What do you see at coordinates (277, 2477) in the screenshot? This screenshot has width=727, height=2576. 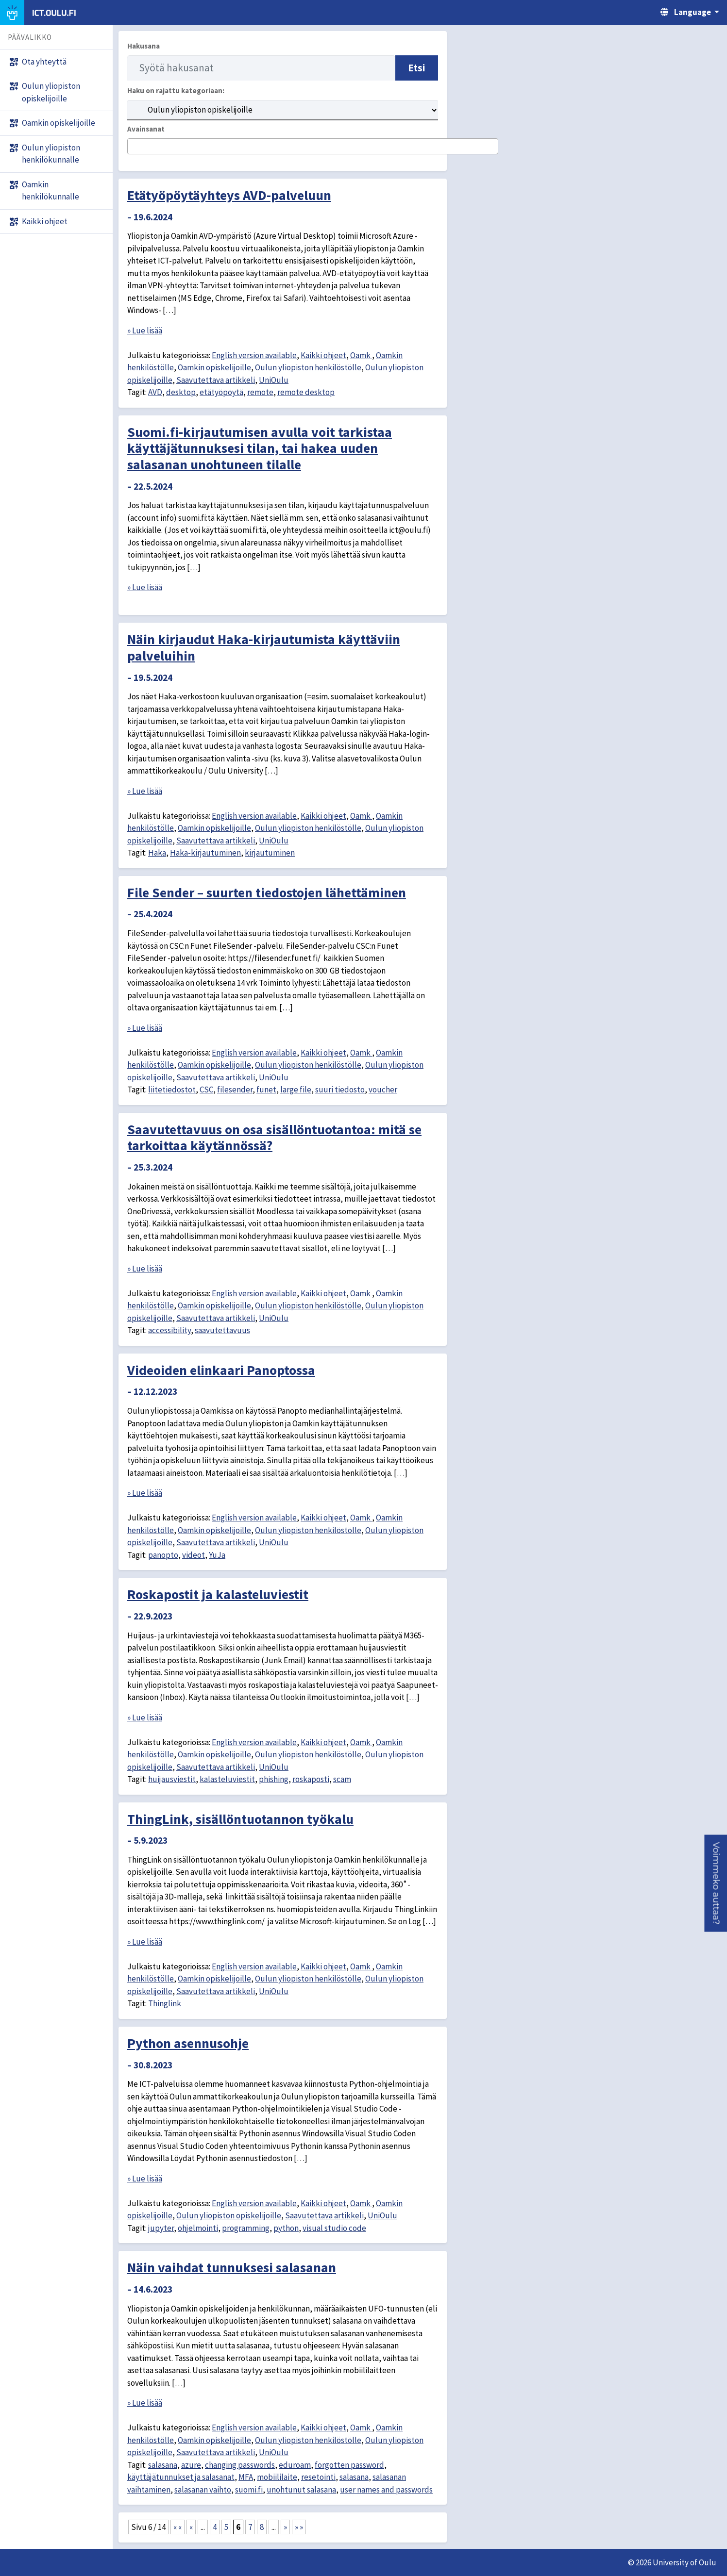 I see `mobiililaite` at bounding box center [277, 2477].